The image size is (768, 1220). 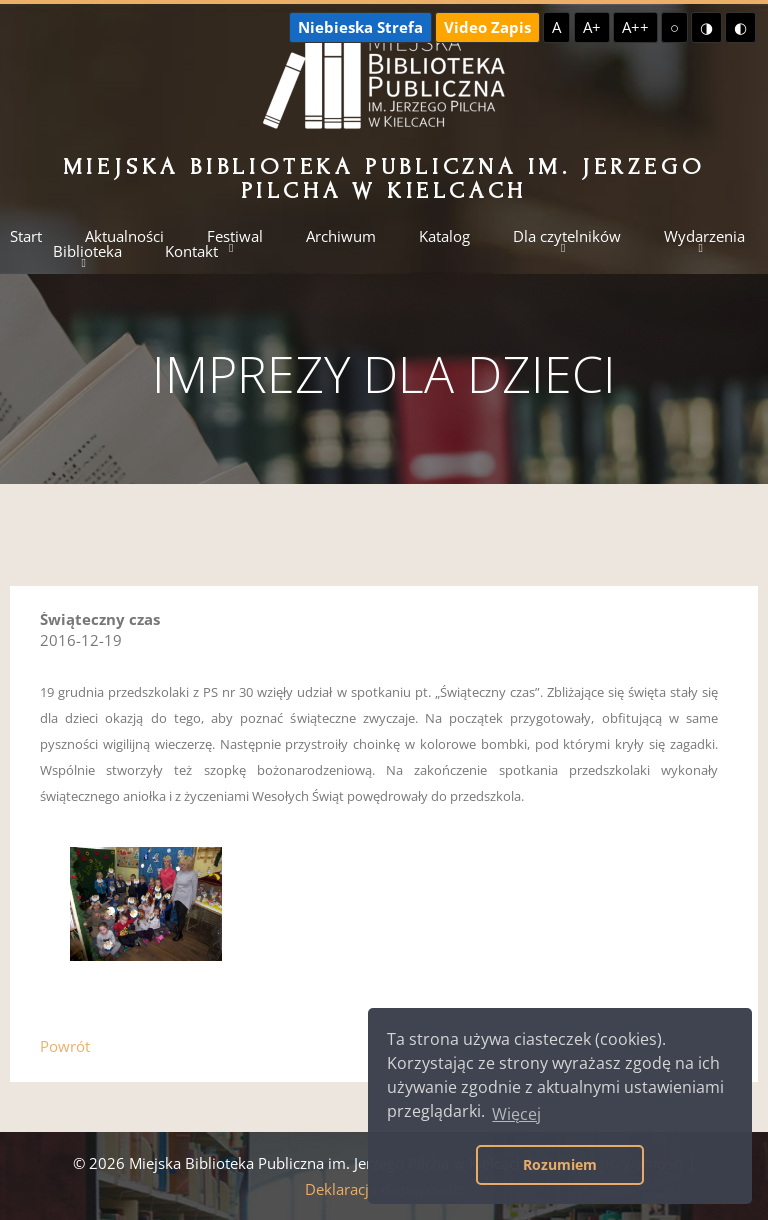 What do you see at coordinates (341, 236) in the screenshot?
I see `Archiwum` at bounding box center [341, 236].